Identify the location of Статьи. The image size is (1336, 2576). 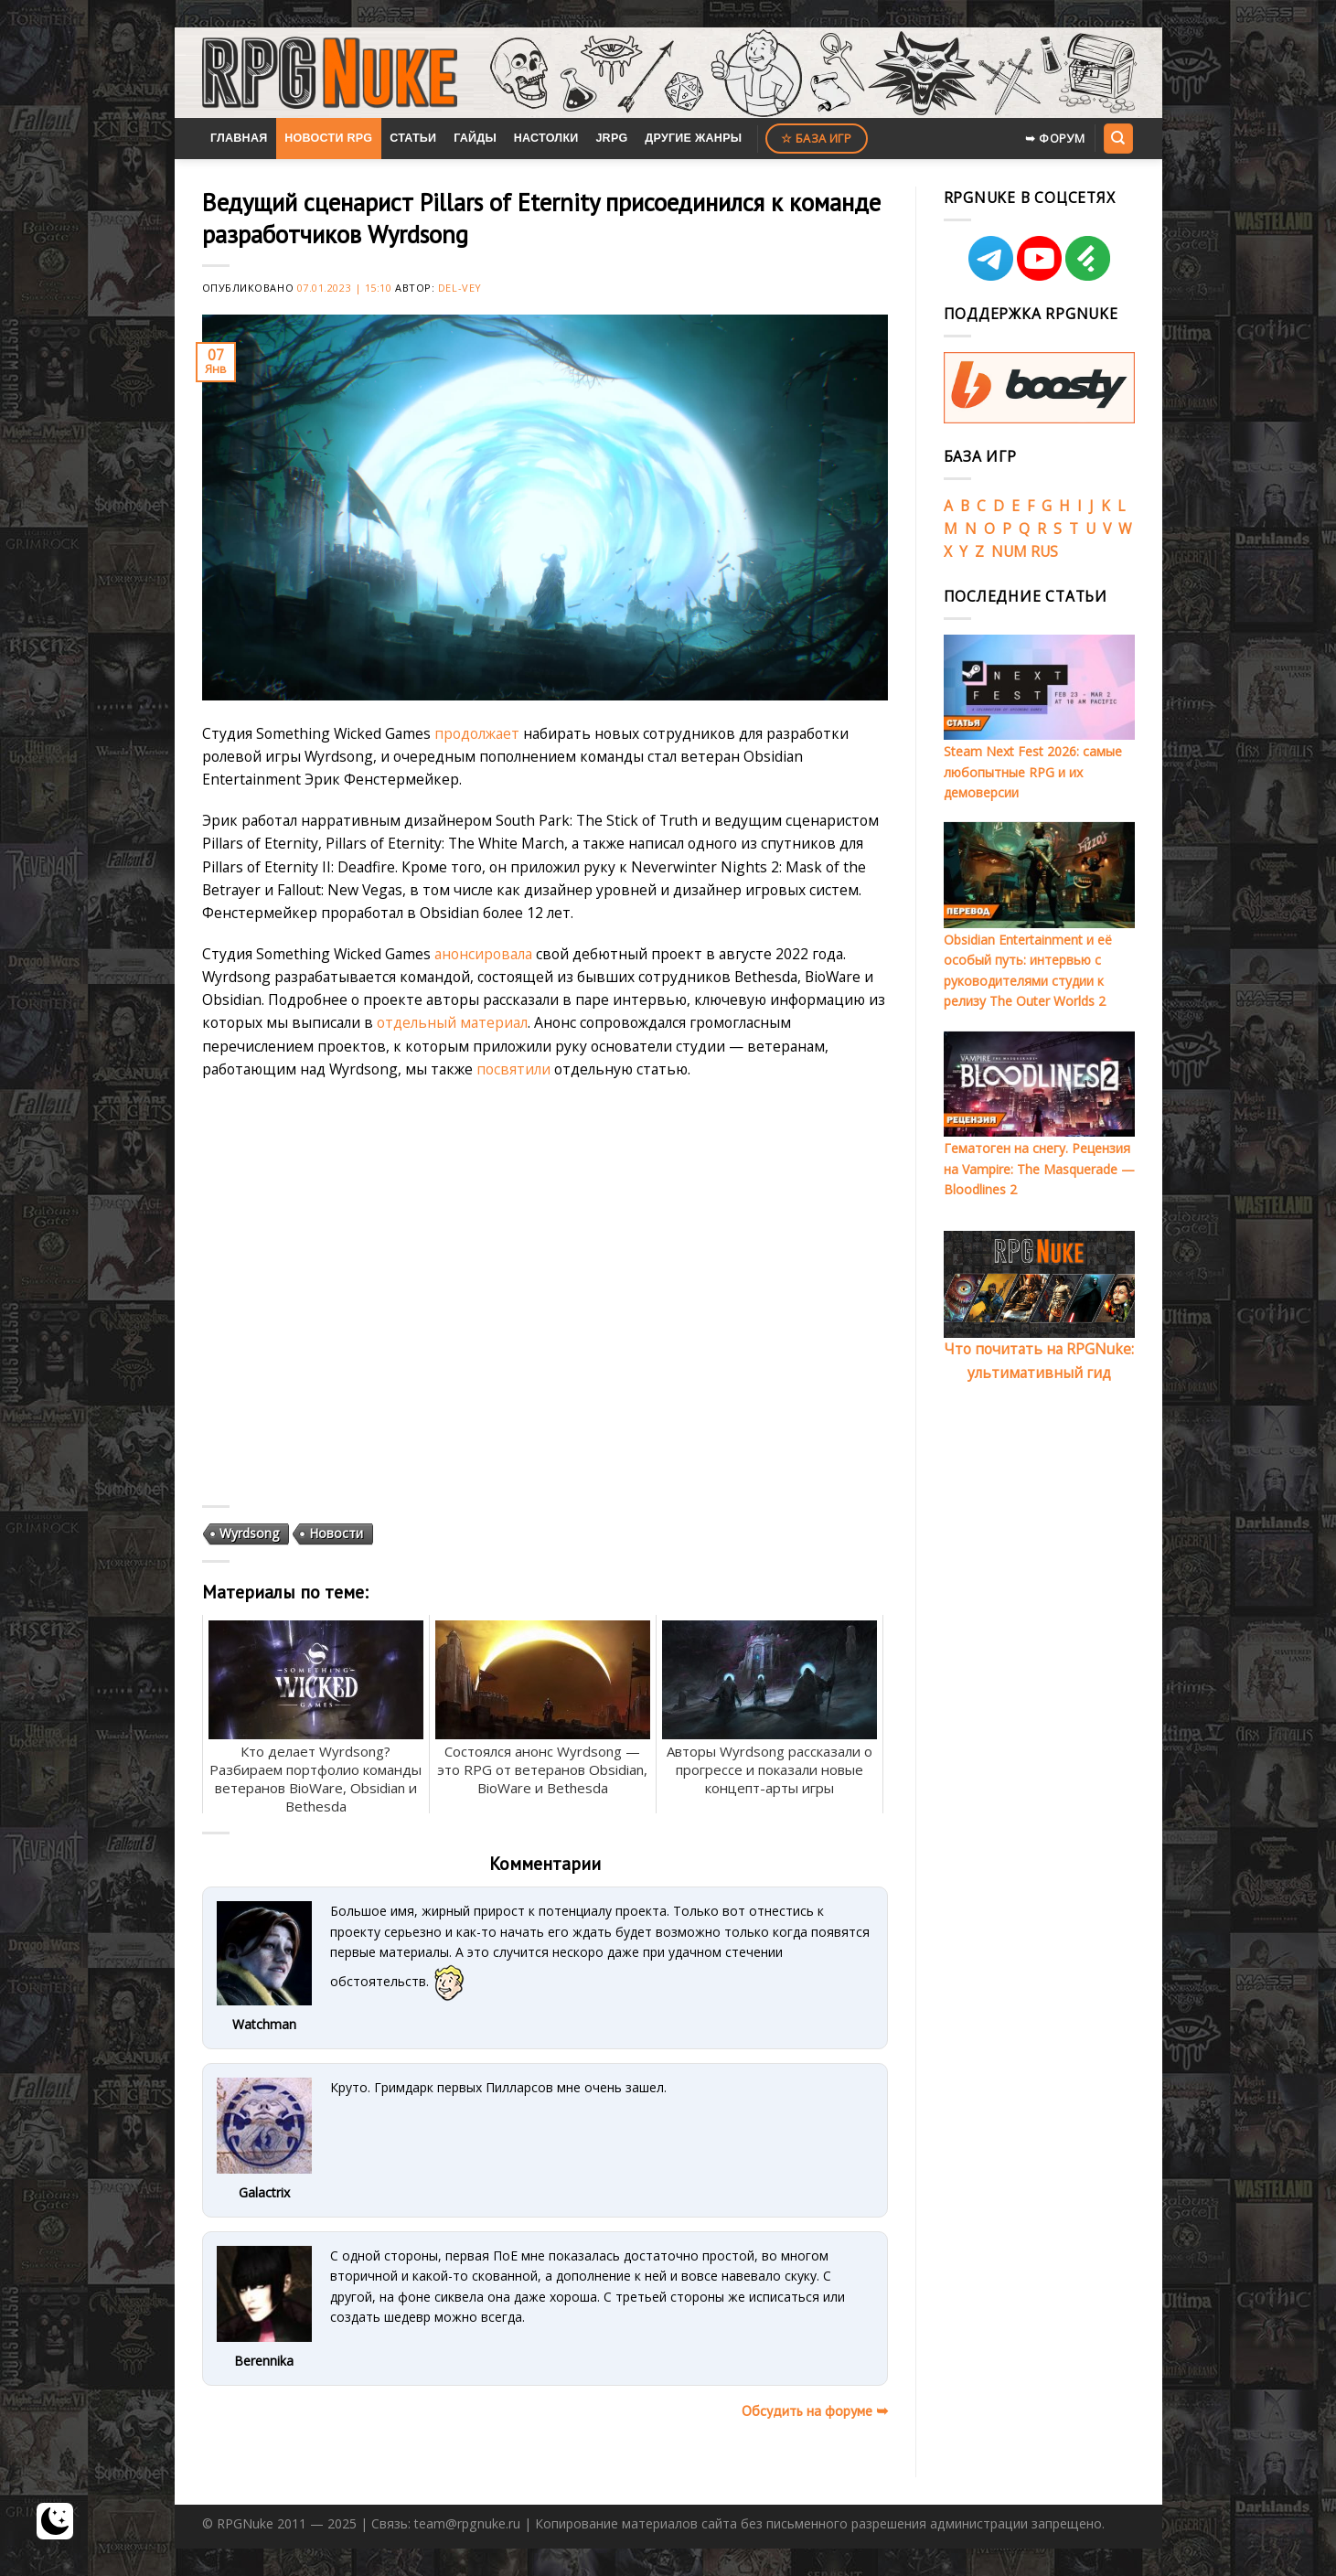
(413, 138).